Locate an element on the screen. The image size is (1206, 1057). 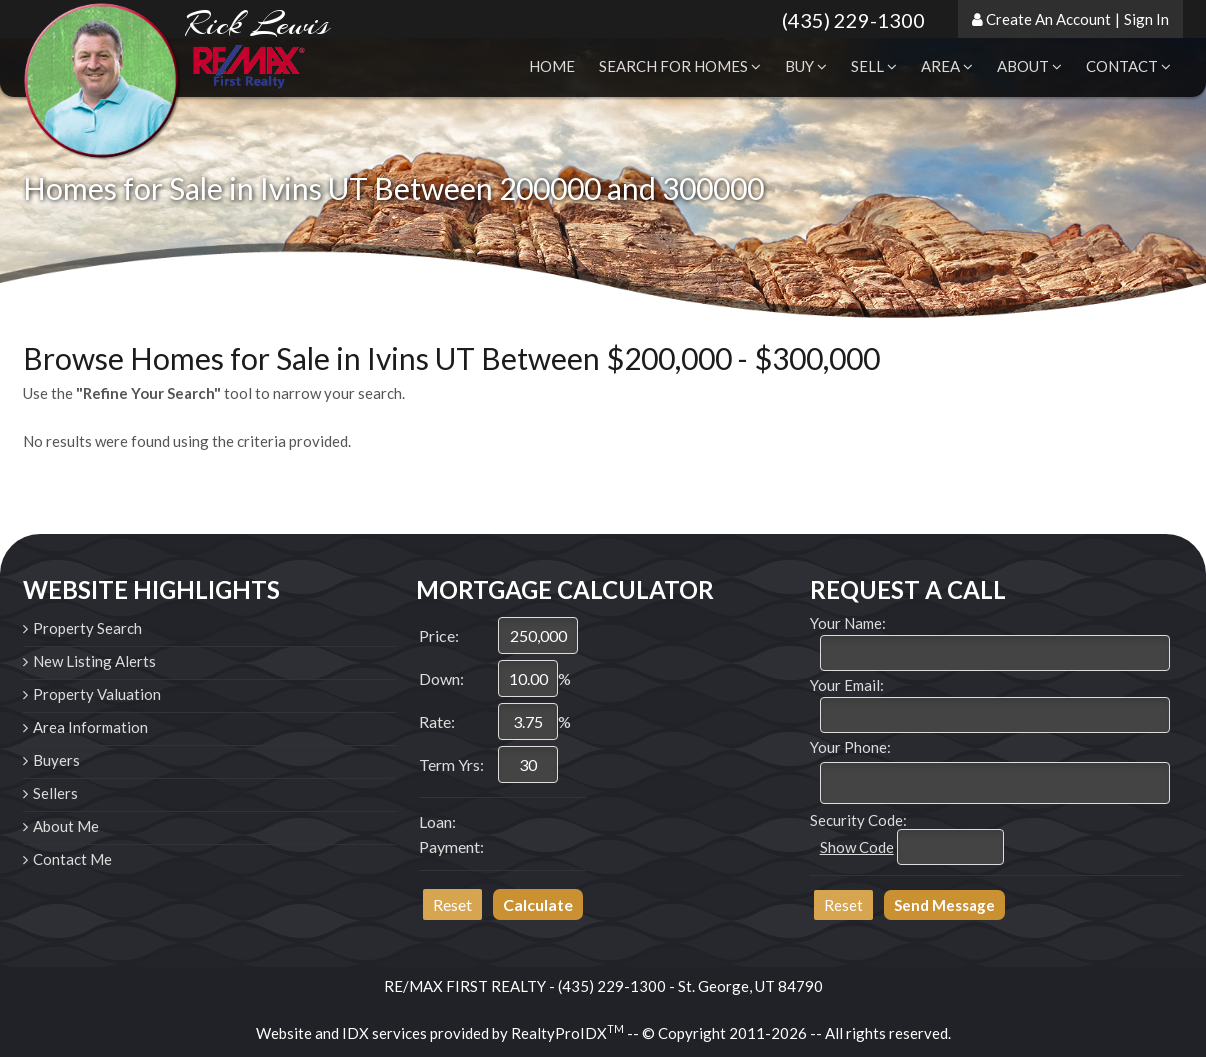
Sellers is located at coordinates (55, 793).